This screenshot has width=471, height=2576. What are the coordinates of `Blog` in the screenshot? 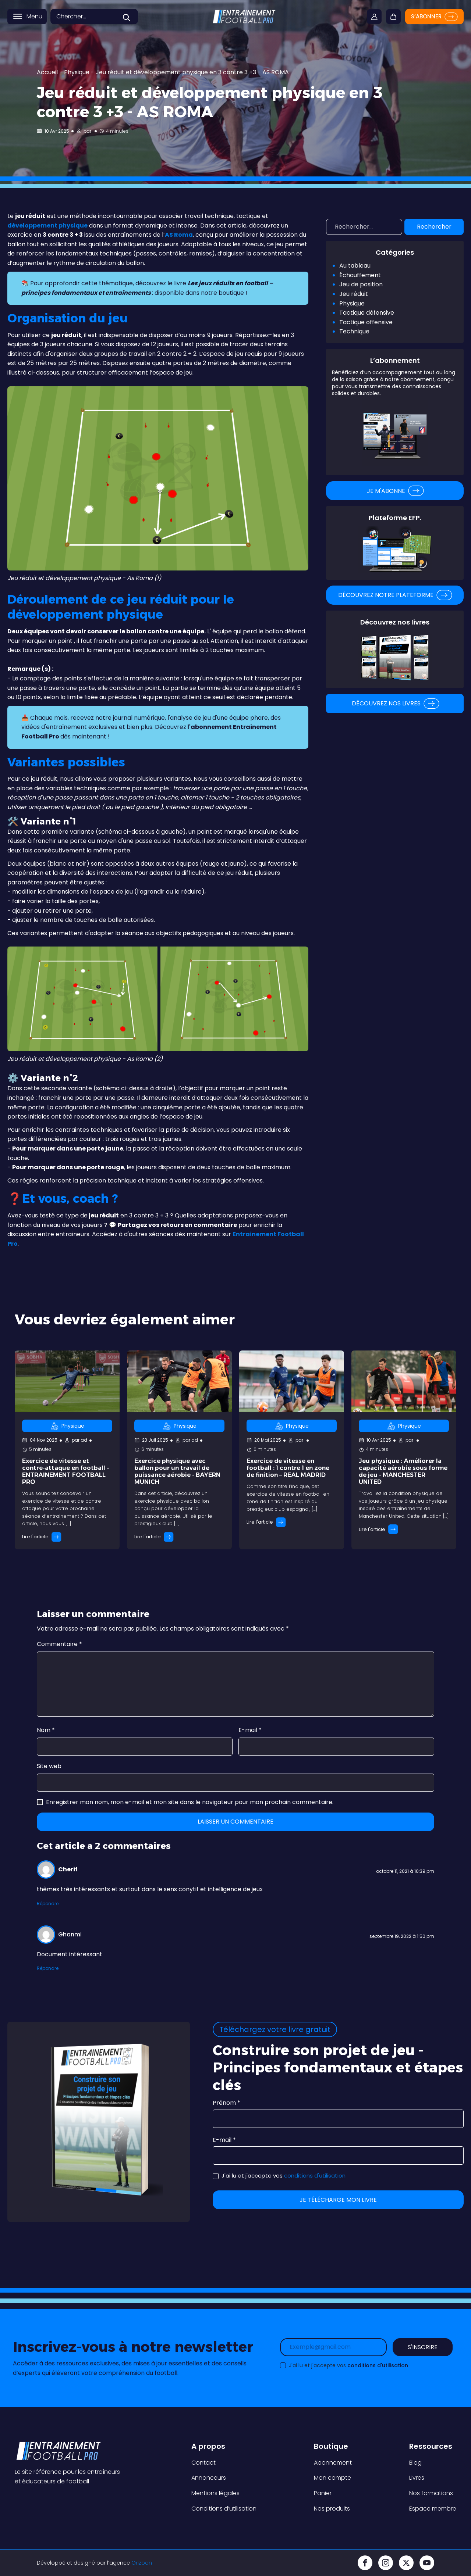 It's located at (415, 2462).